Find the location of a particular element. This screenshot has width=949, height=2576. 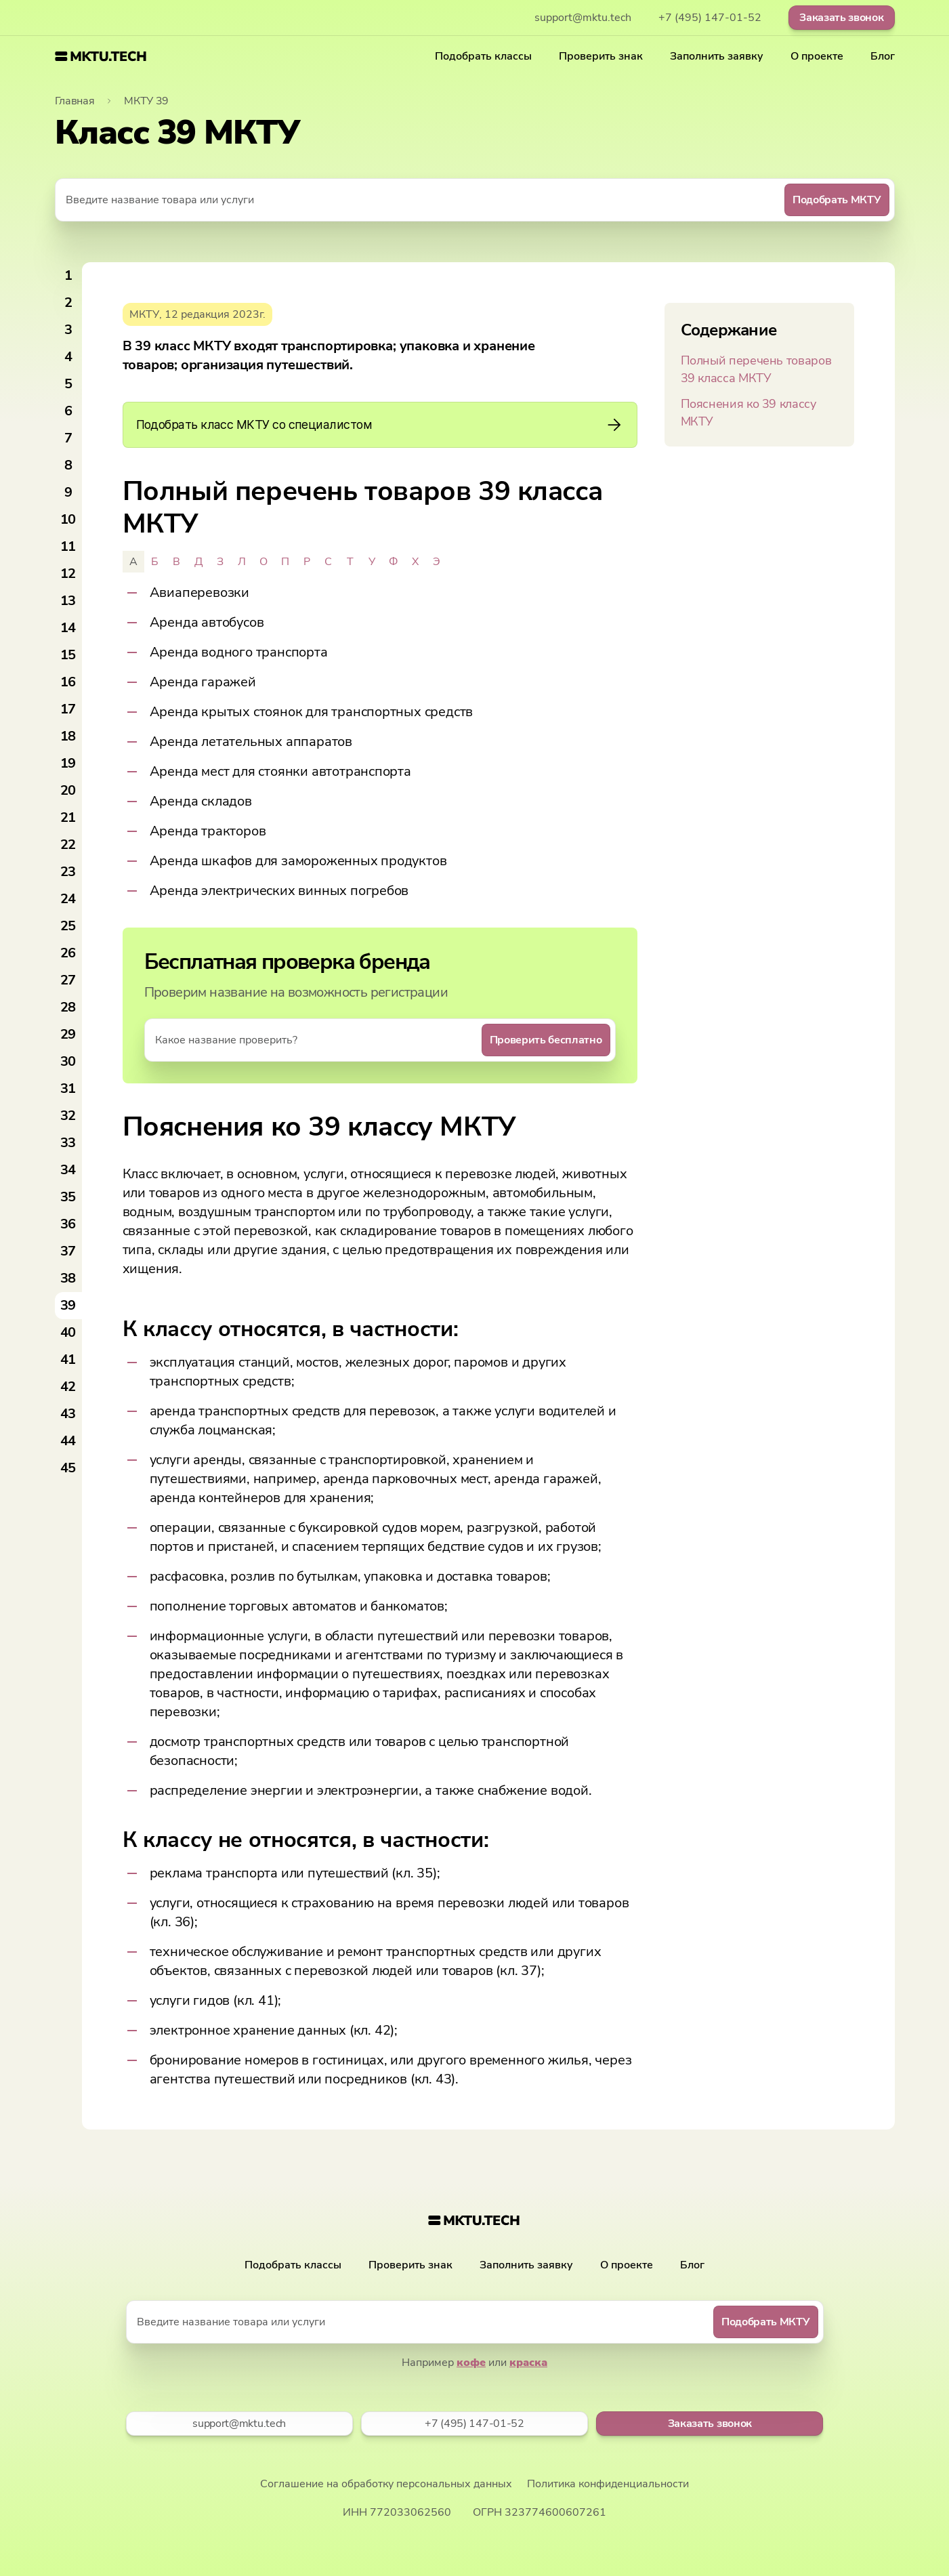

43 is located at coordinates (68, 1414).